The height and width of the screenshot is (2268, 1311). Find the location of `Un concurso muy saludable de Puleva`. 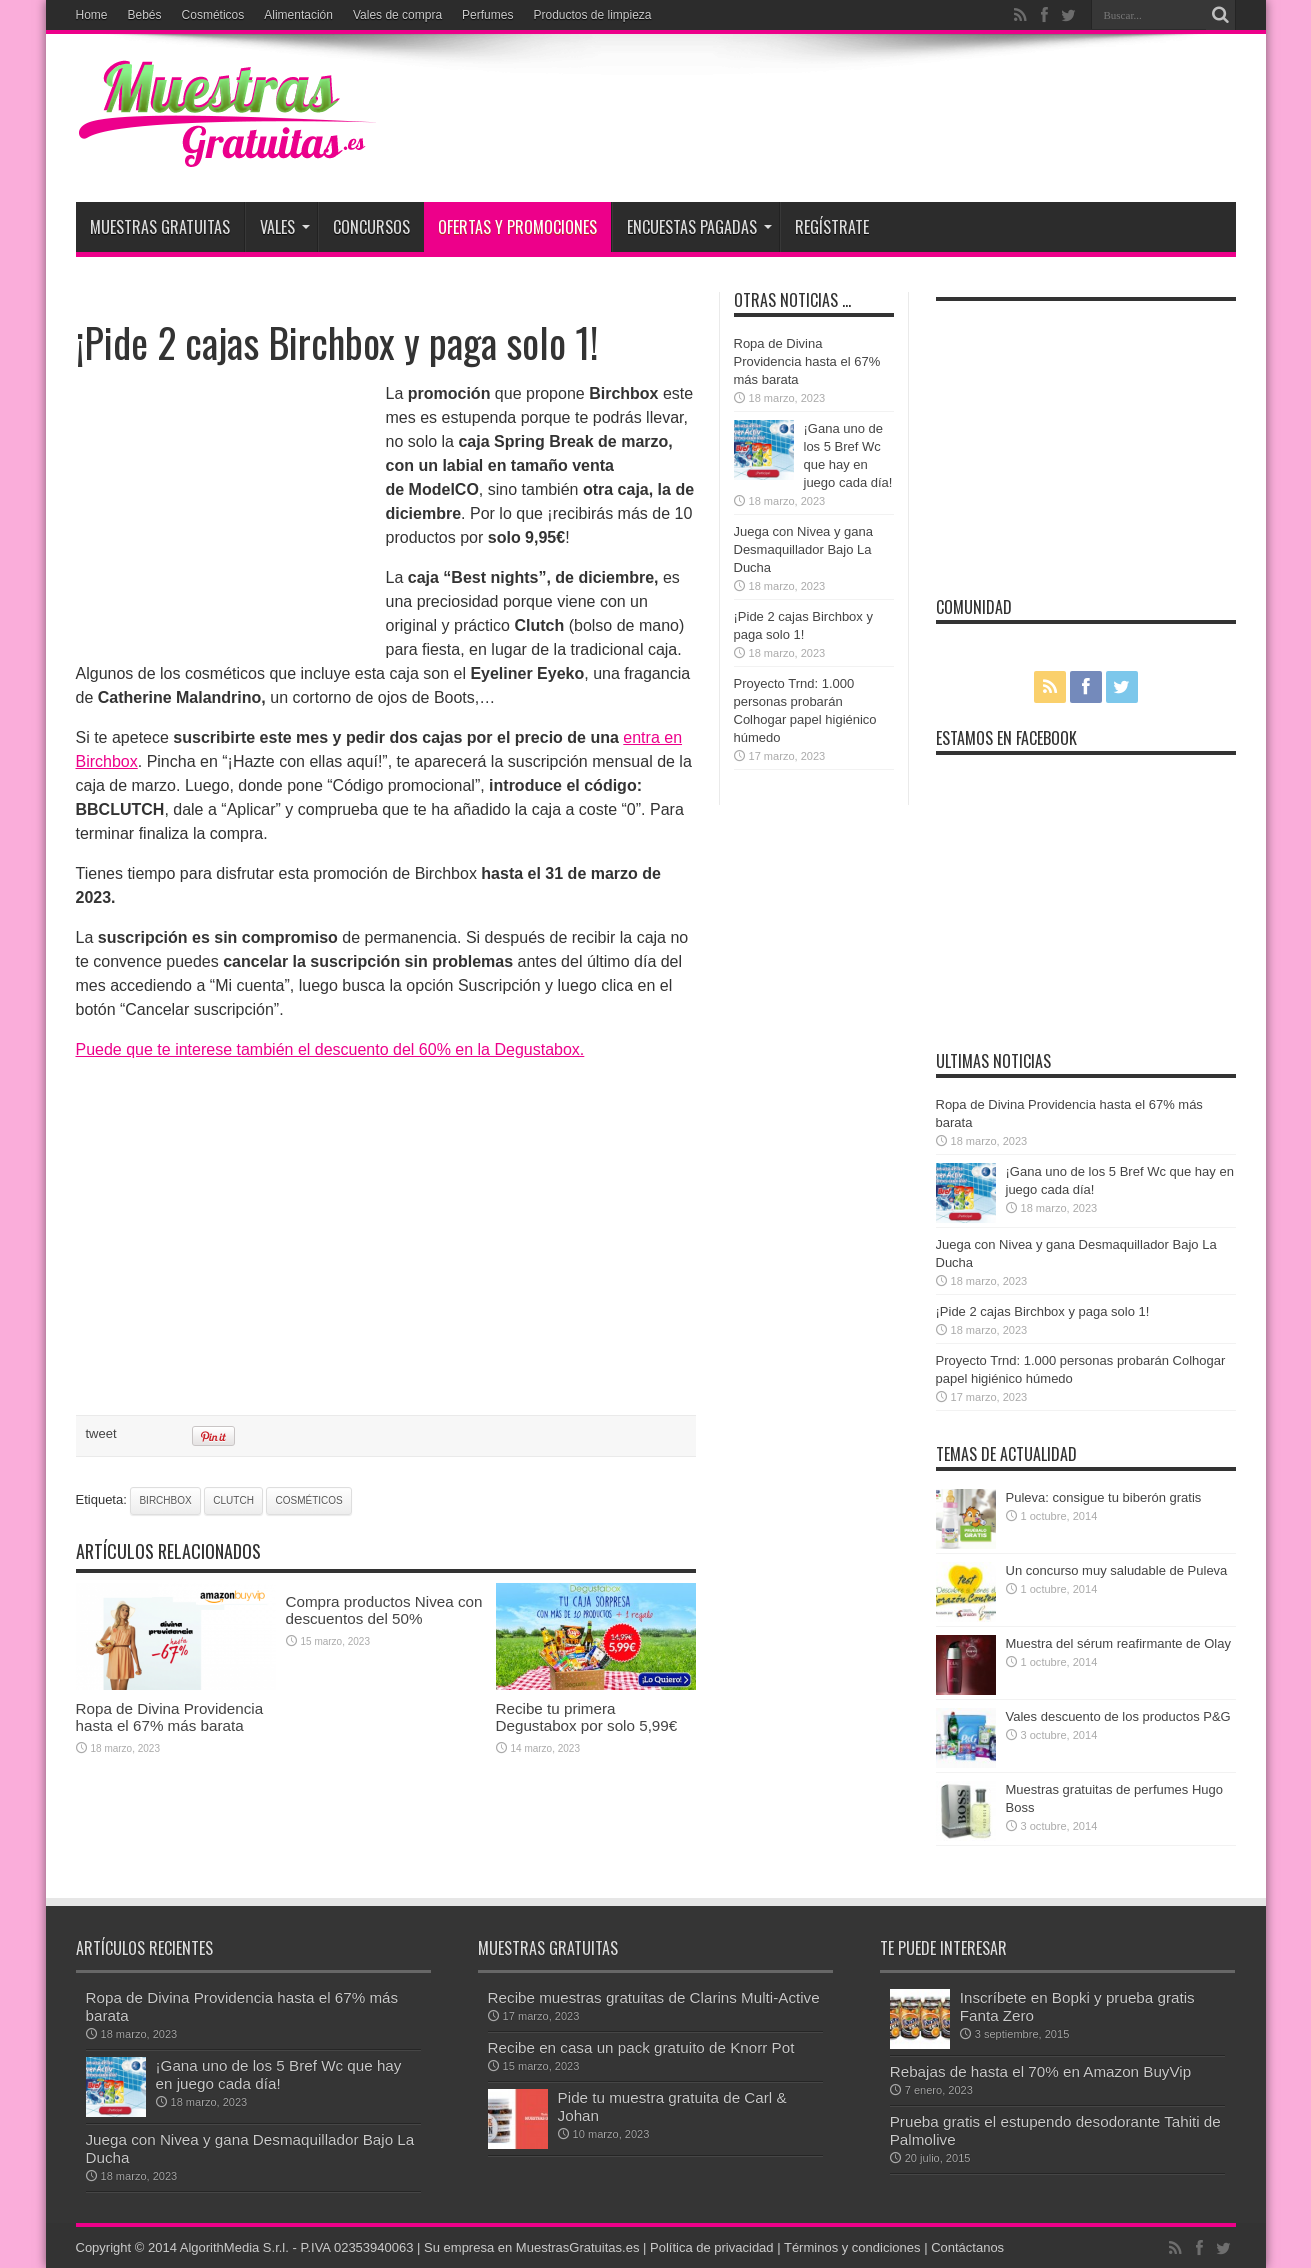

Un concurso muy saludable de Puleva is located at coordinates (1117, 1570).